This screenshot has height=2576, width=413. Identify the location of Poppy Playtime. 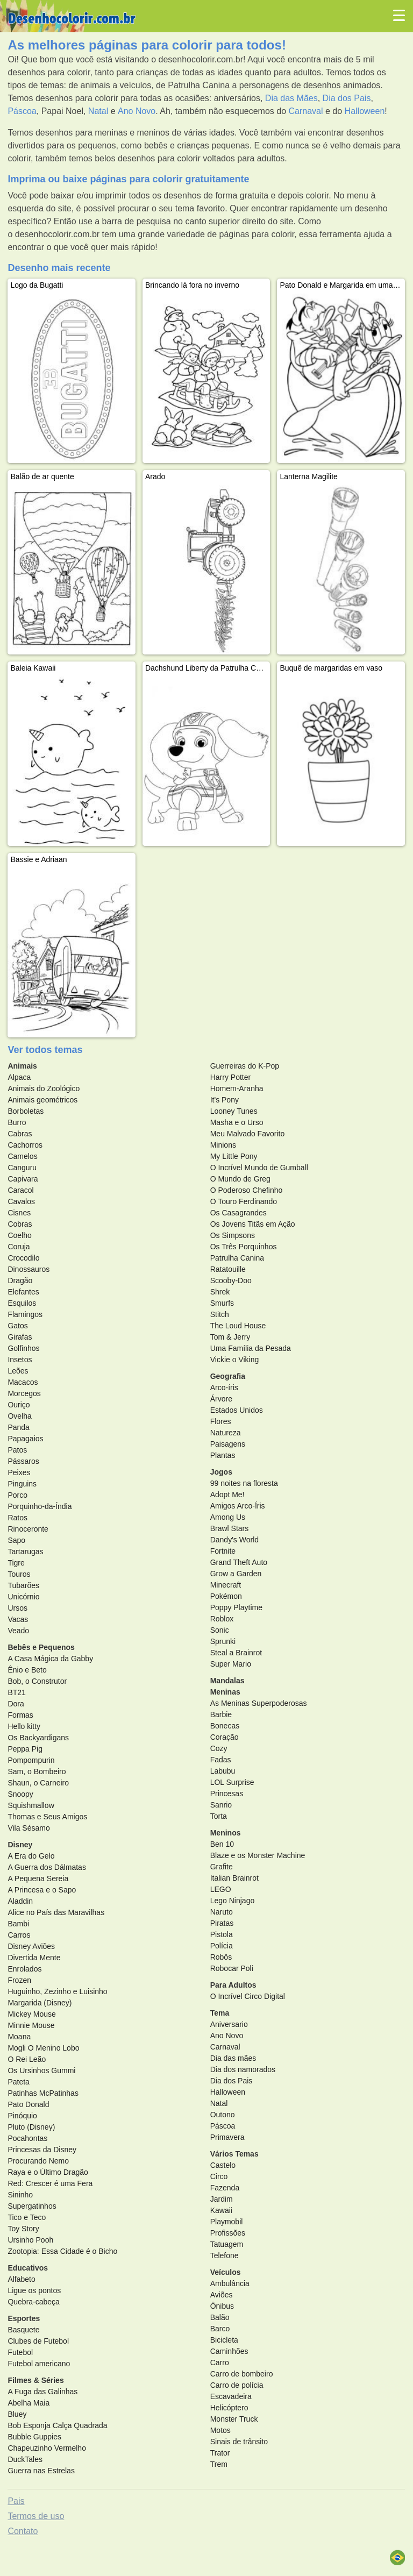
(236, 1607).